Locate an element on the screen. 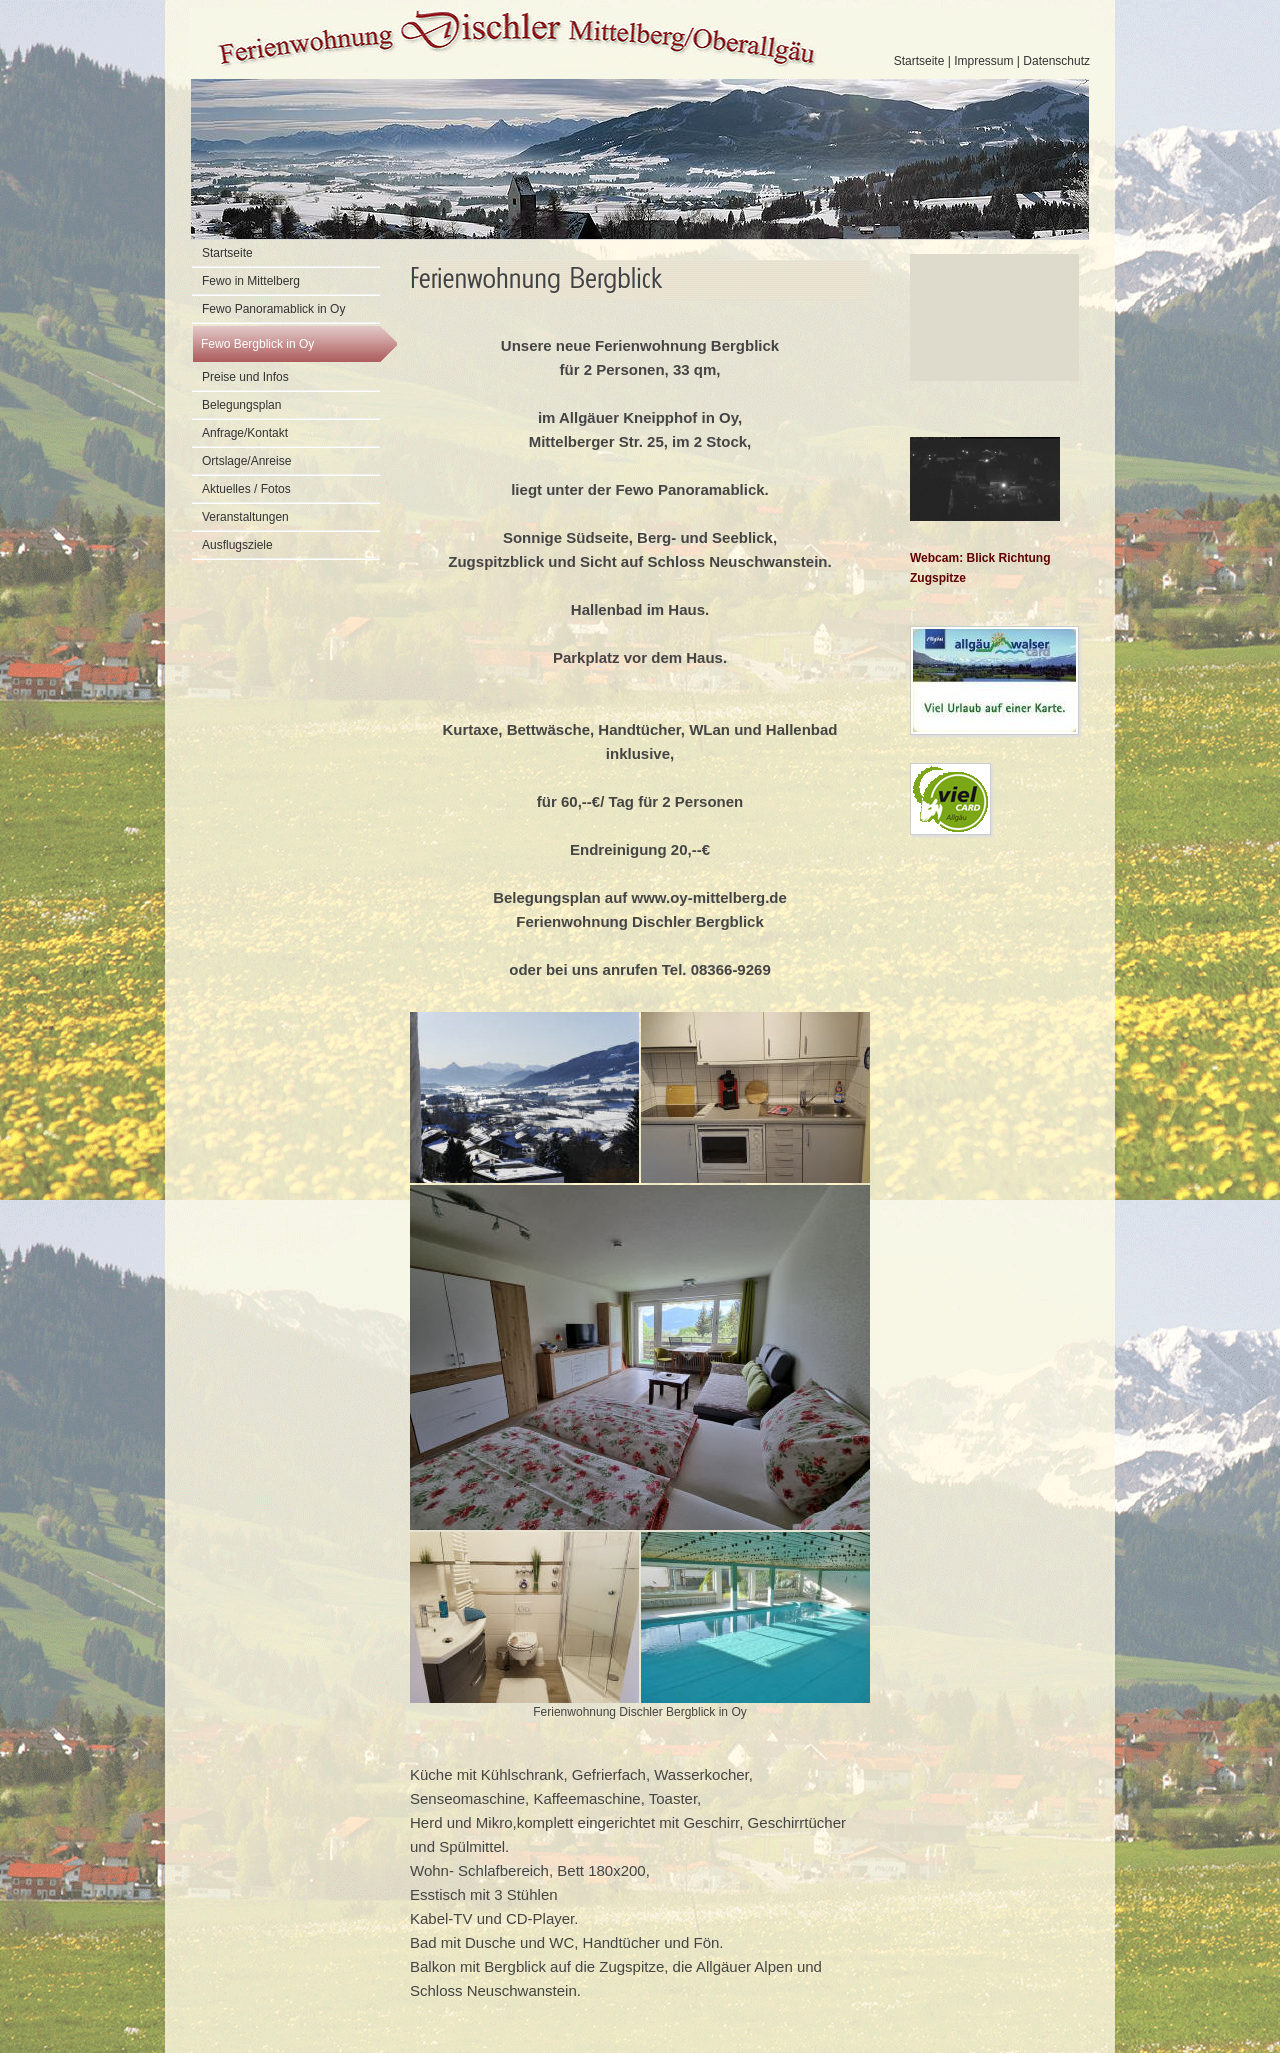 The width and height of the screenshot is (1280, 2053). Fewo in Mittelberg is located at coordinates (251, 281).